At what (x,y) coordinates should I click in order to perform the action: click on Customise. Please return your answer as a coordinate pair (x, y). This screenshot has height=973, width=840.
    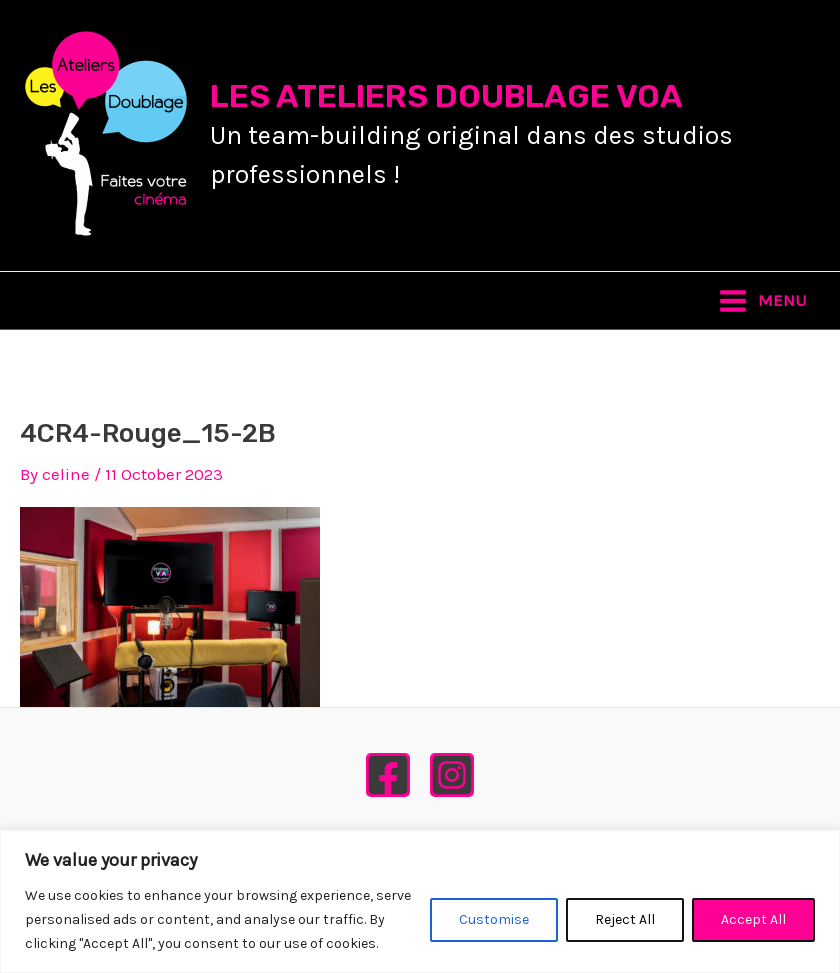
    Looking at the image, I should click on (494, 919).